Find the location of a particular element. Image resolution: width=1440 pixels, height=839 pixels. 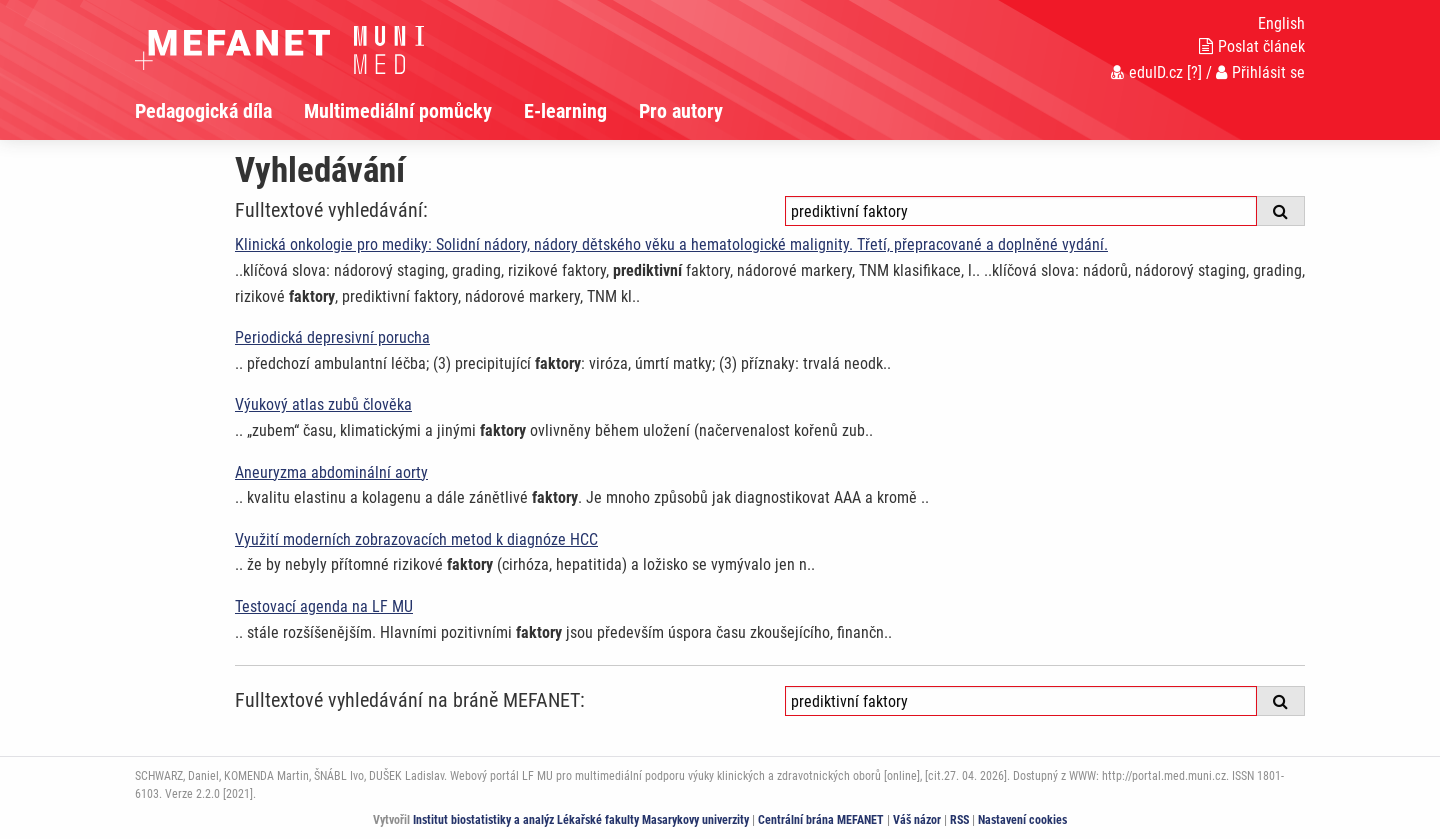

[menuitem] is located at coordinates (219, 111).